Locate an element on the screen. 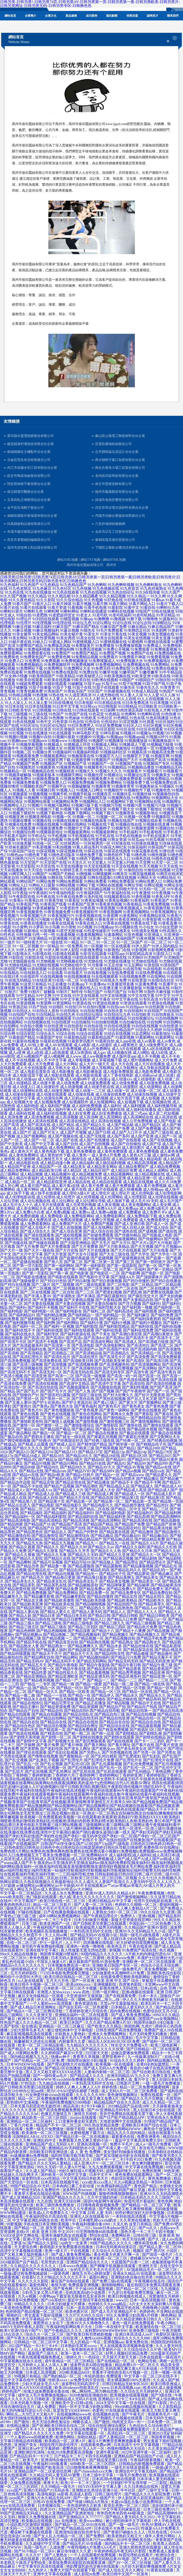 This screenshot has width=183, height=2576. 91蝌蚪九色 is located at coordinates (33, 611).